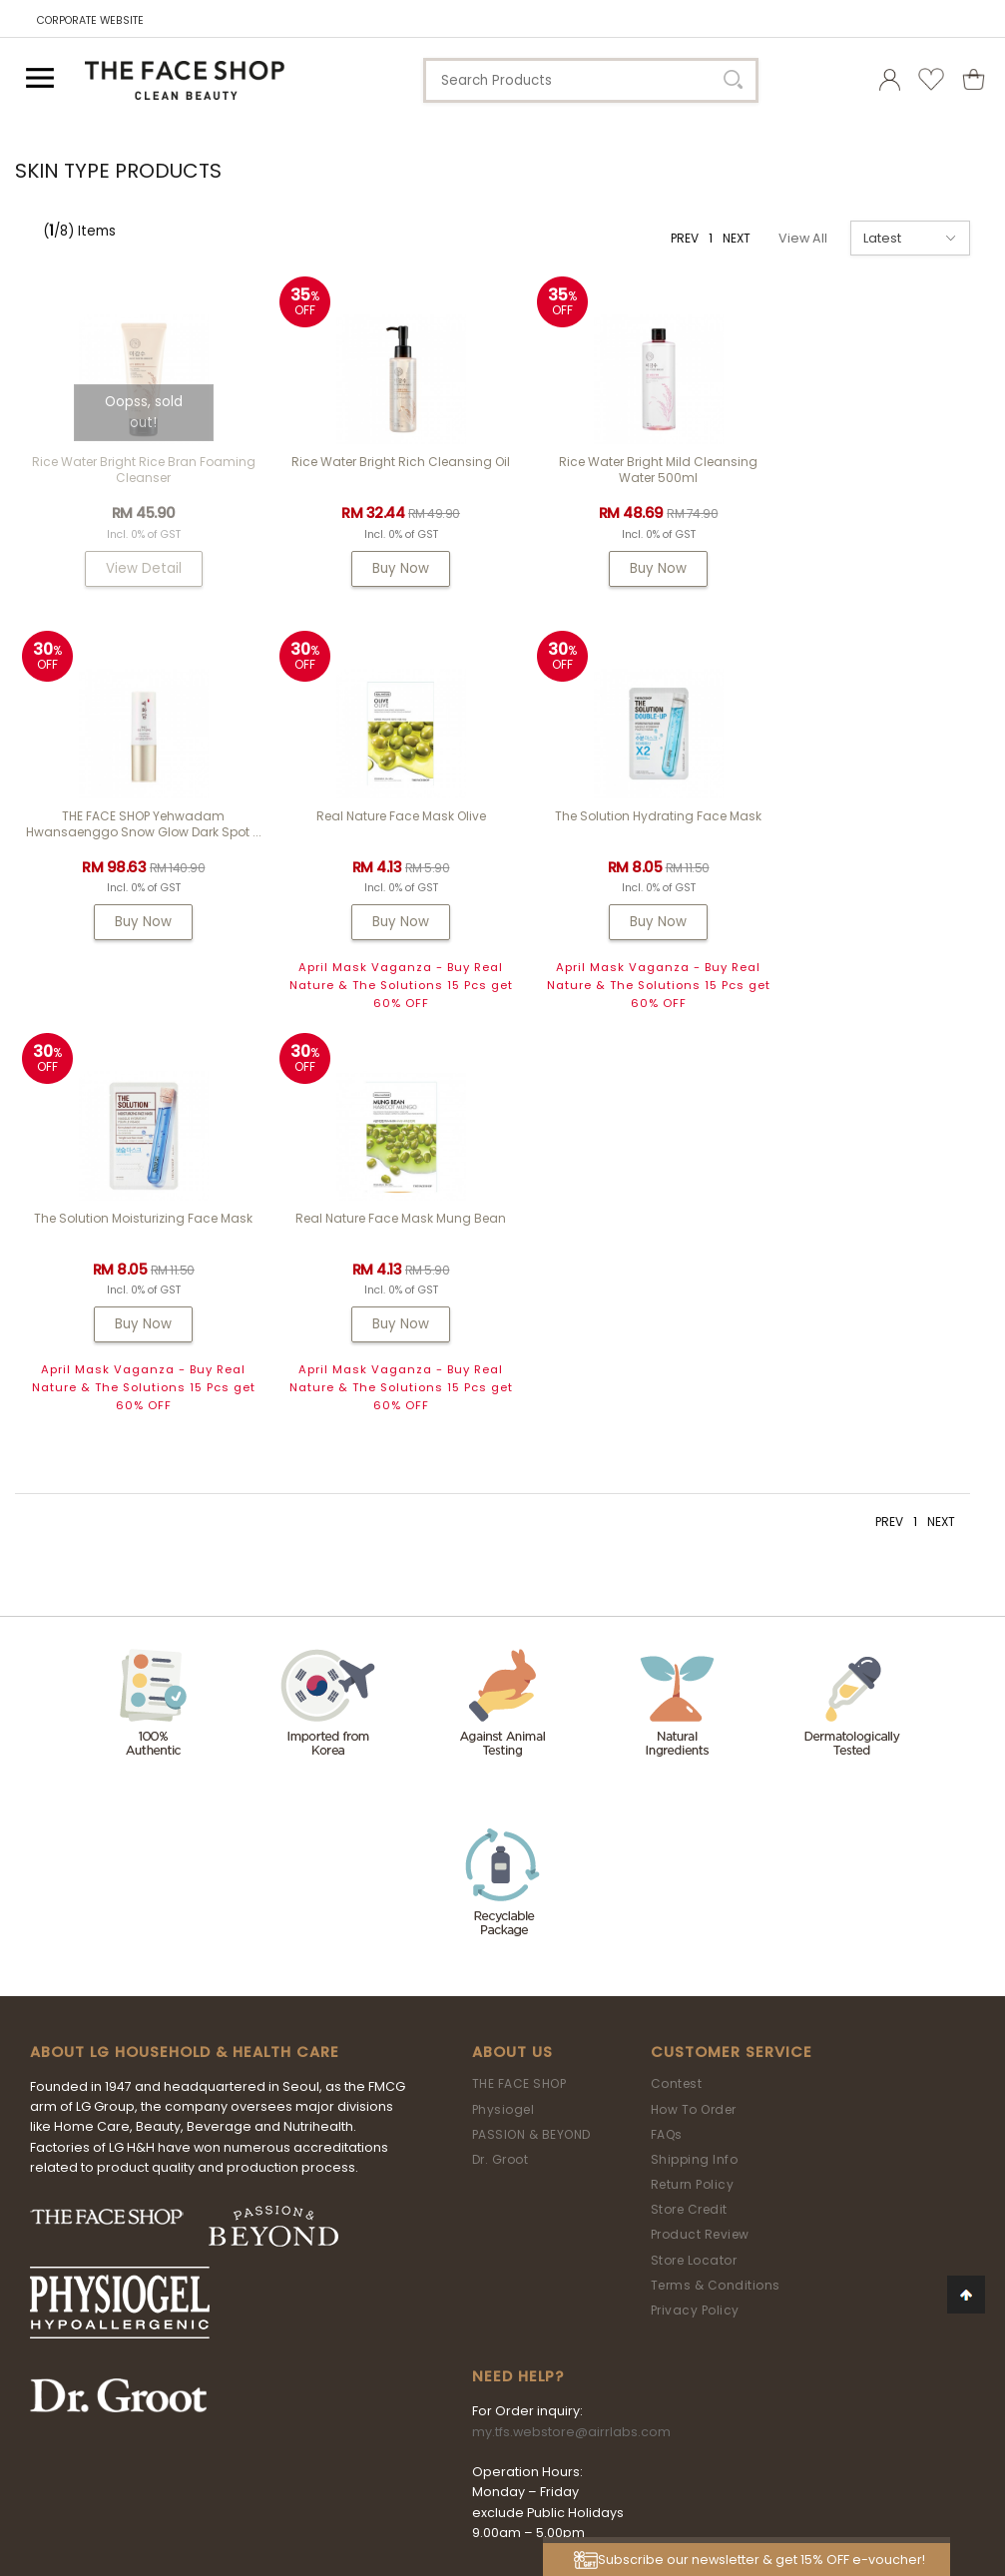  Describe the element at coordinates (695, 1787) in the screenshot. I see `Shipping Info` at that location.